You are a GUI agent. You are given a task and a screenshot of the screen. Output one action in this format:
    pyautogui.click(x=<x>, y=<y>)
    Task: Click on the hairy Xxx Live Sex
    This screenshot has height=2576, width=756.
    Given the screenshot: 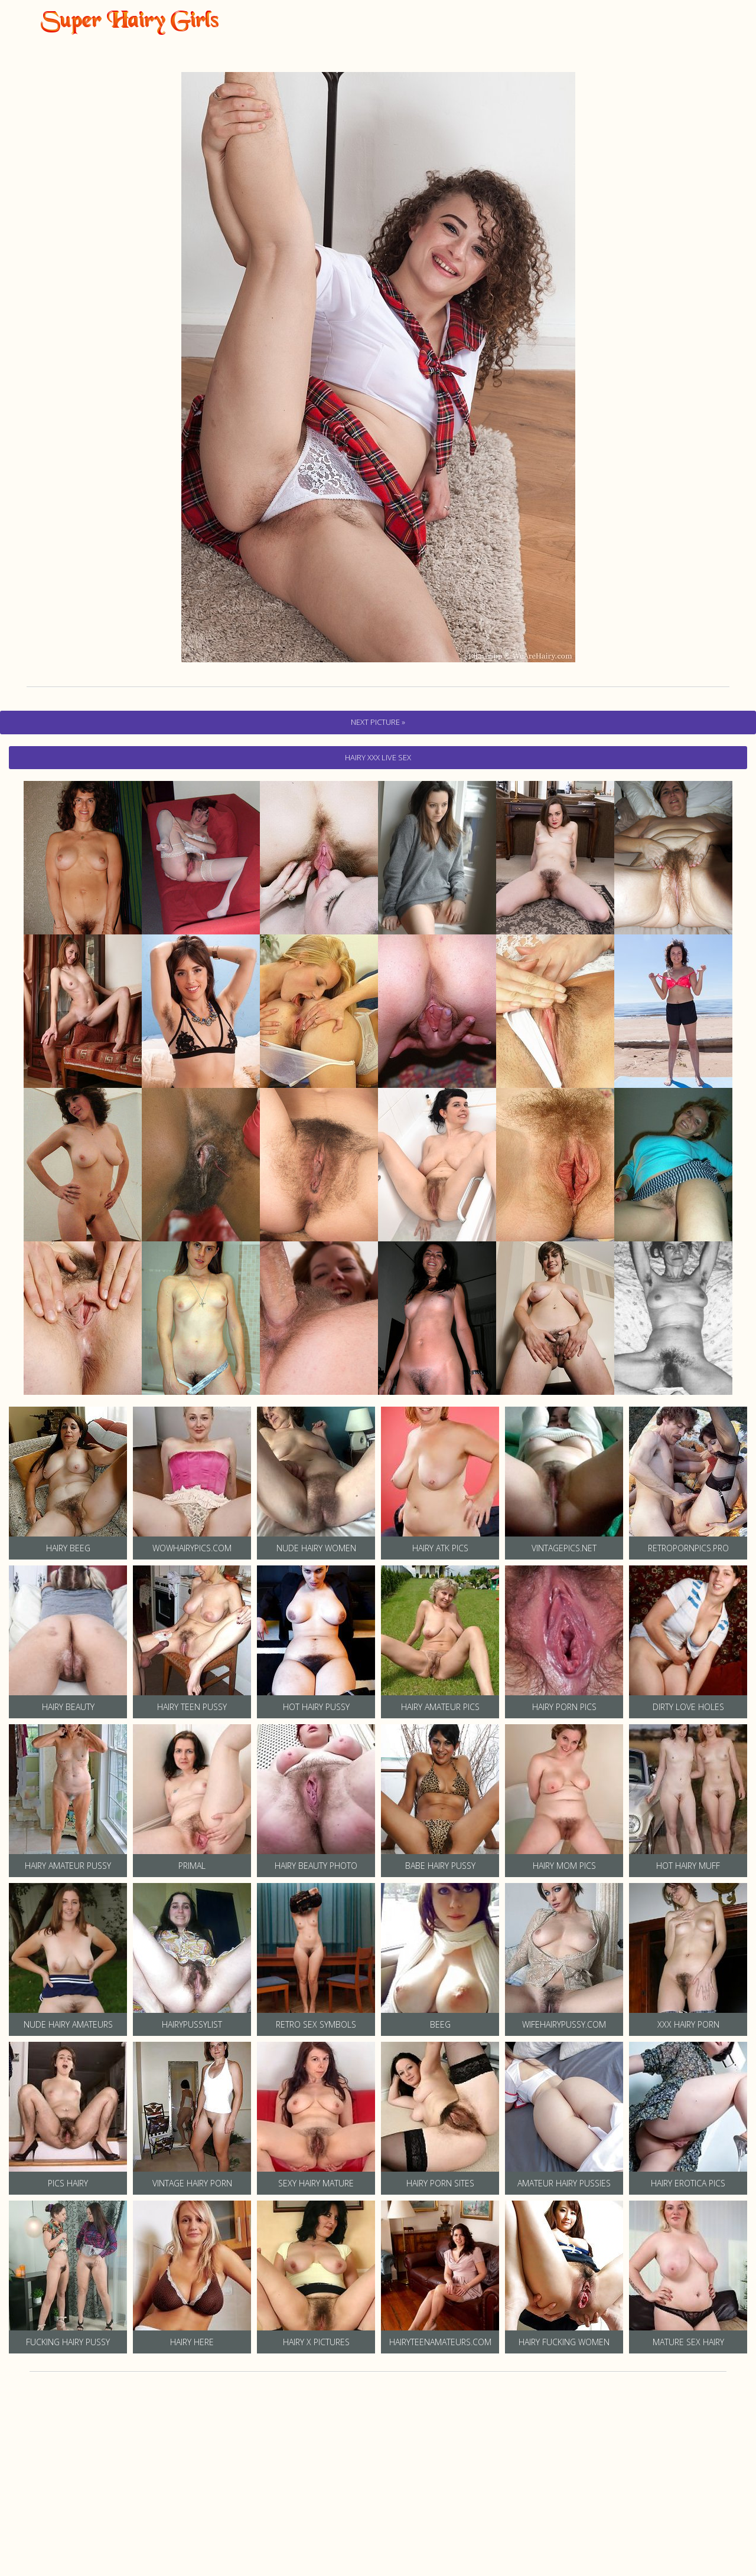 What is the action you would take?
    pyautogui.click(x=378, y=757)
    